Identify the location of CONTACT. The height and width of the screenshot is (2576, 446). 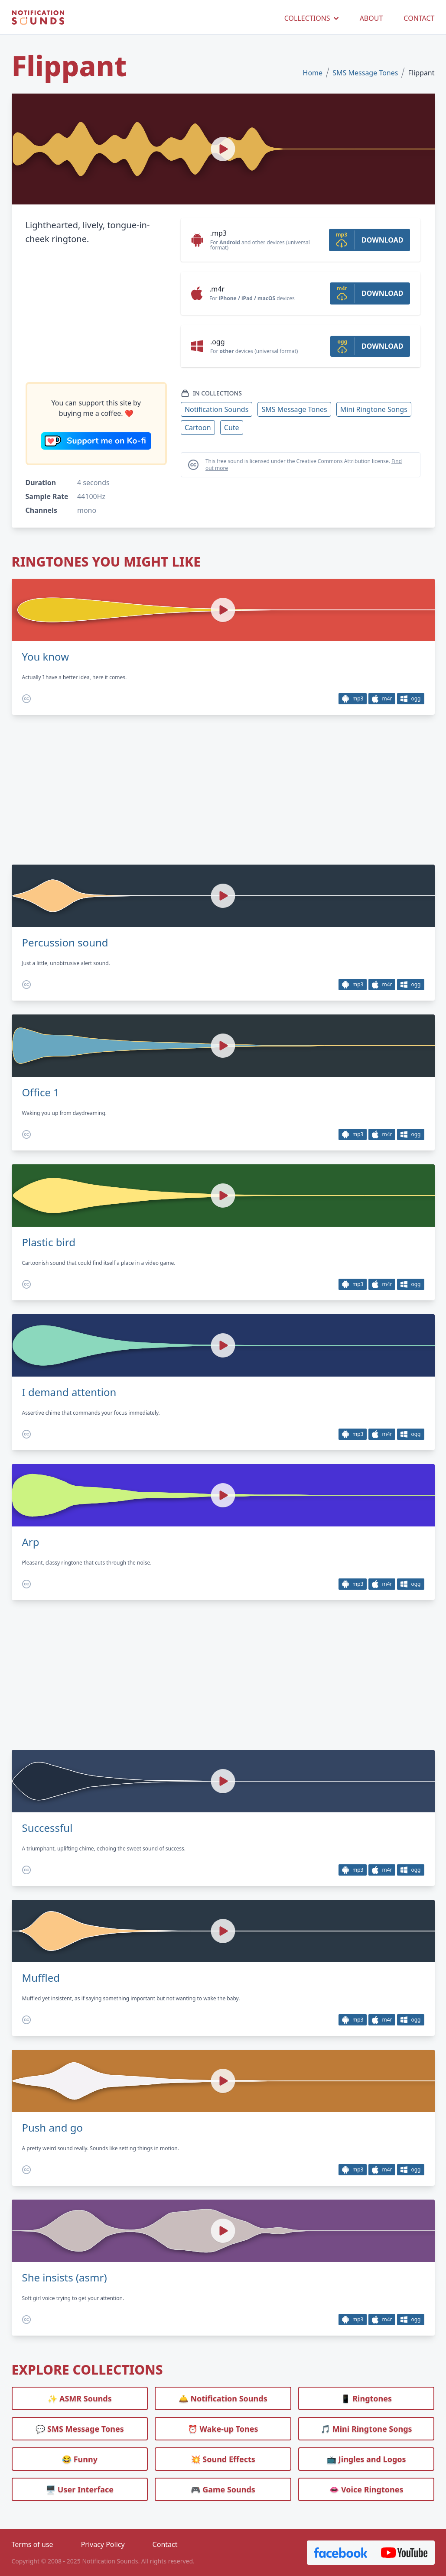
(419, 18).